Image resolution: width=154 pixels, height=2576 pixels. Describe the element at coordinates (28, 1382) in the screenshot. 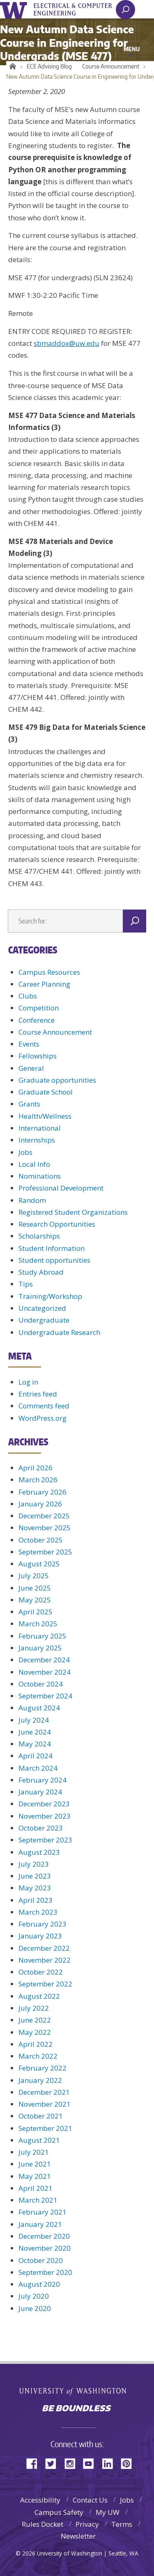

I see `Log in` at that location.